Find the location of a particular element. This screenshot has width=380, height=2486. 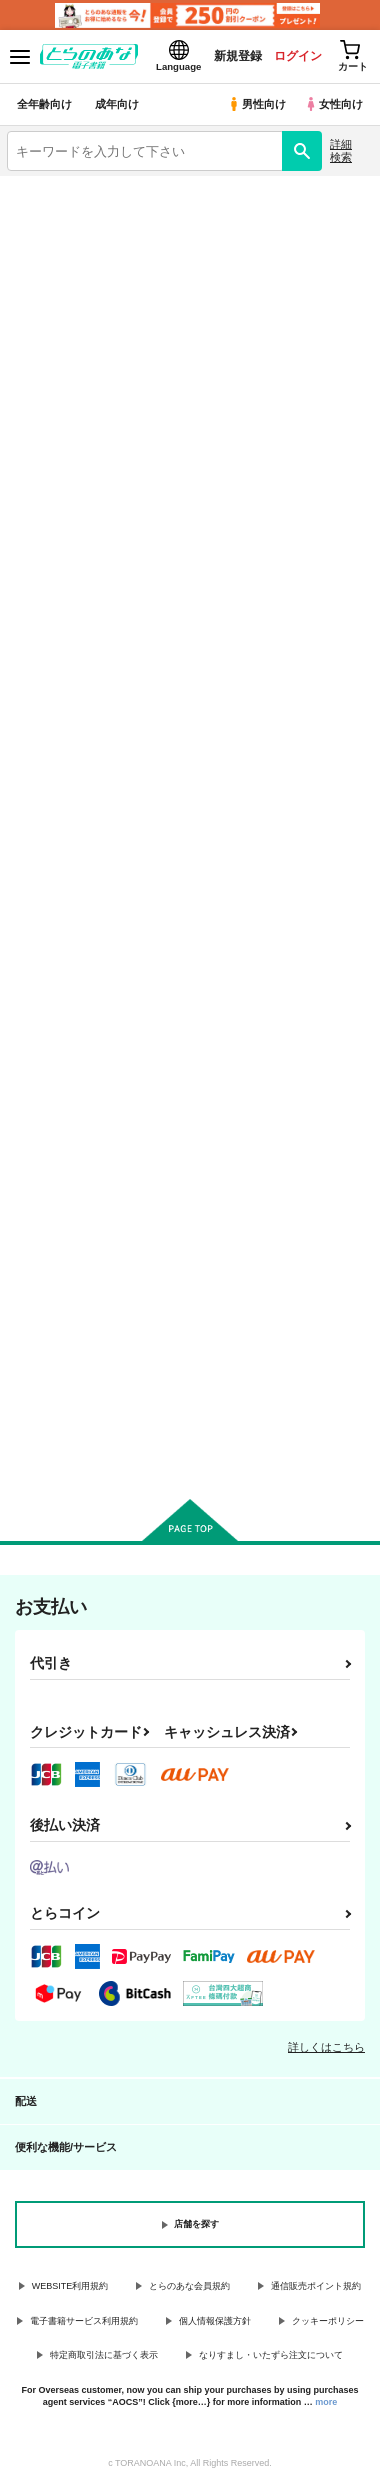

刀剣乱舞 is located at coordinates (95, 368).